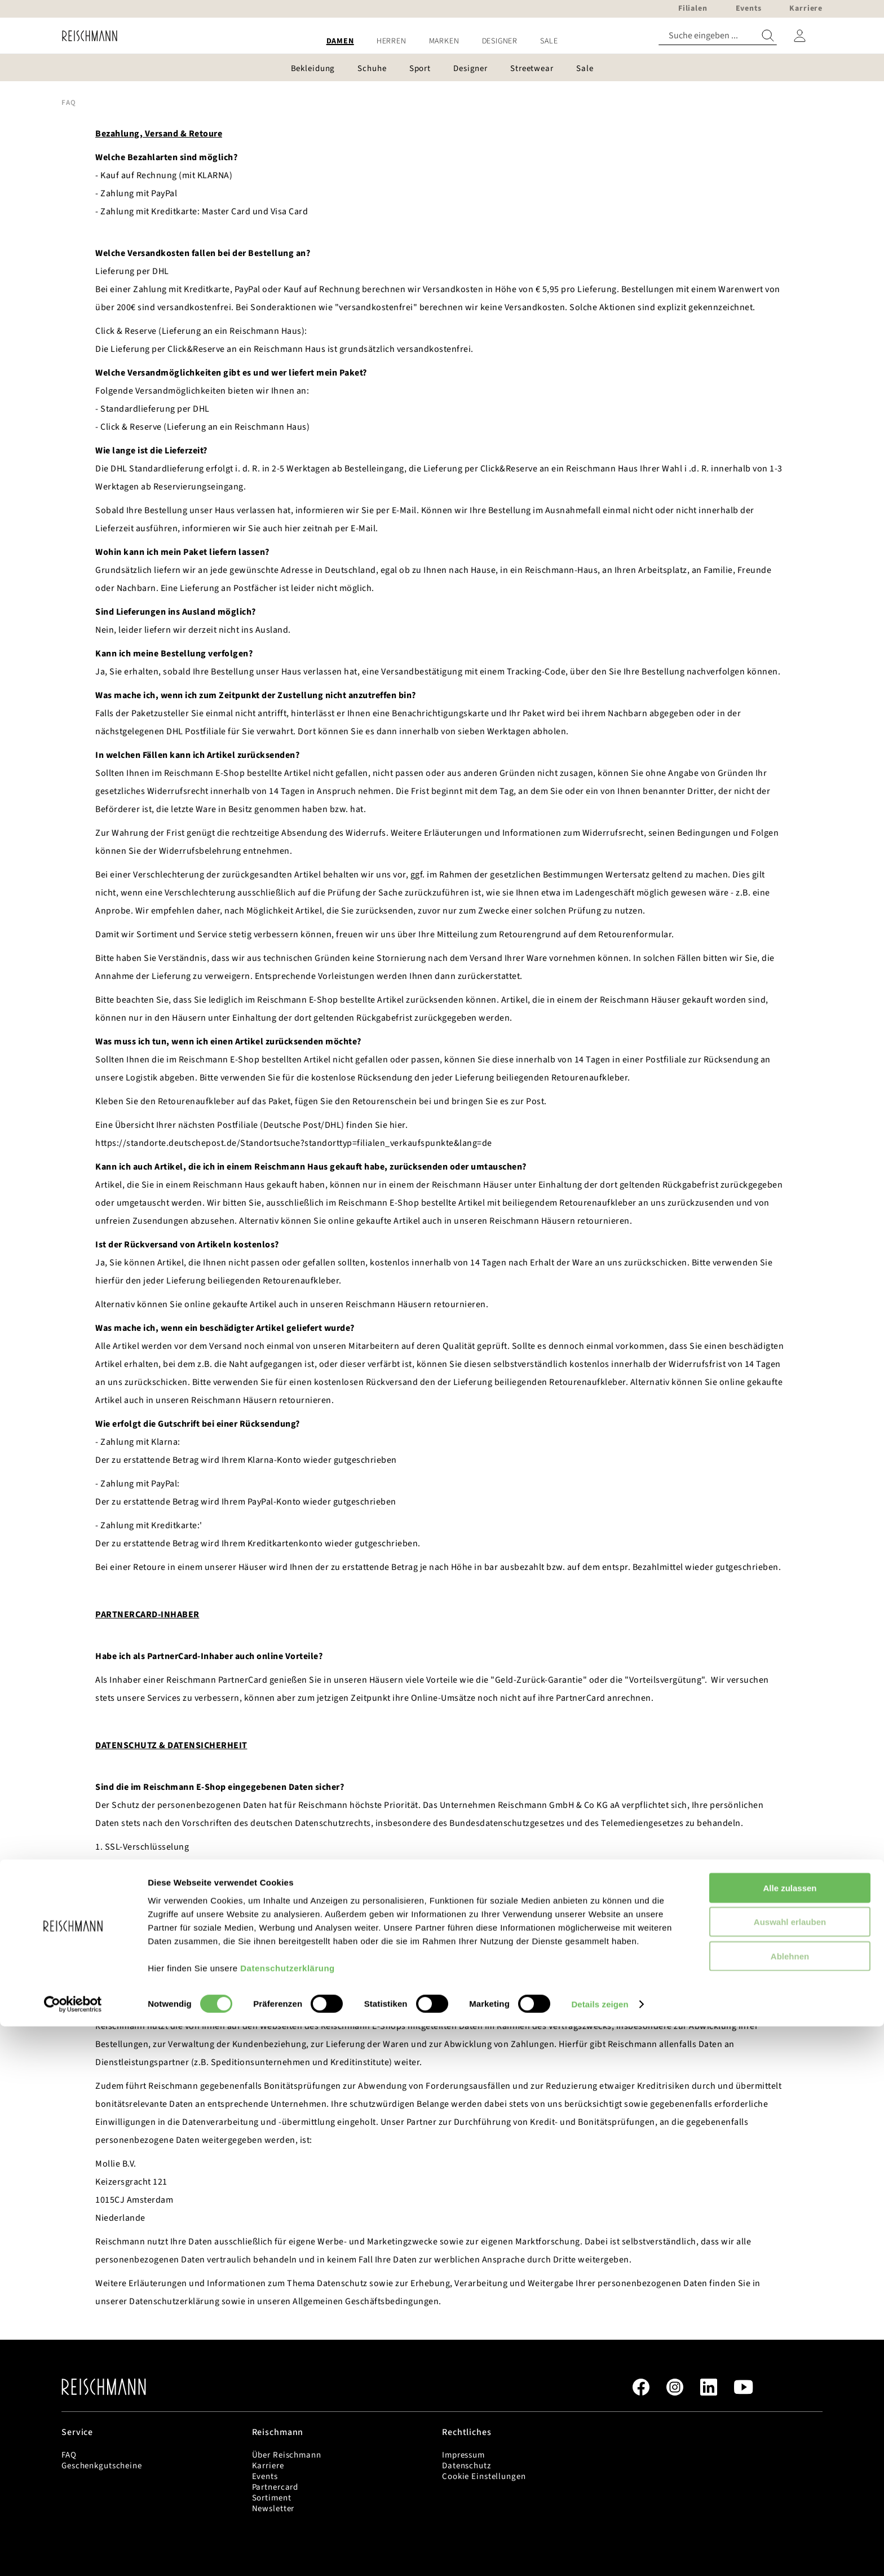 The width and height of the screenshot is (884, 2576). Describe the element at coordinates (85, 36) in the screenshot. I see `[store logo]` at that location.